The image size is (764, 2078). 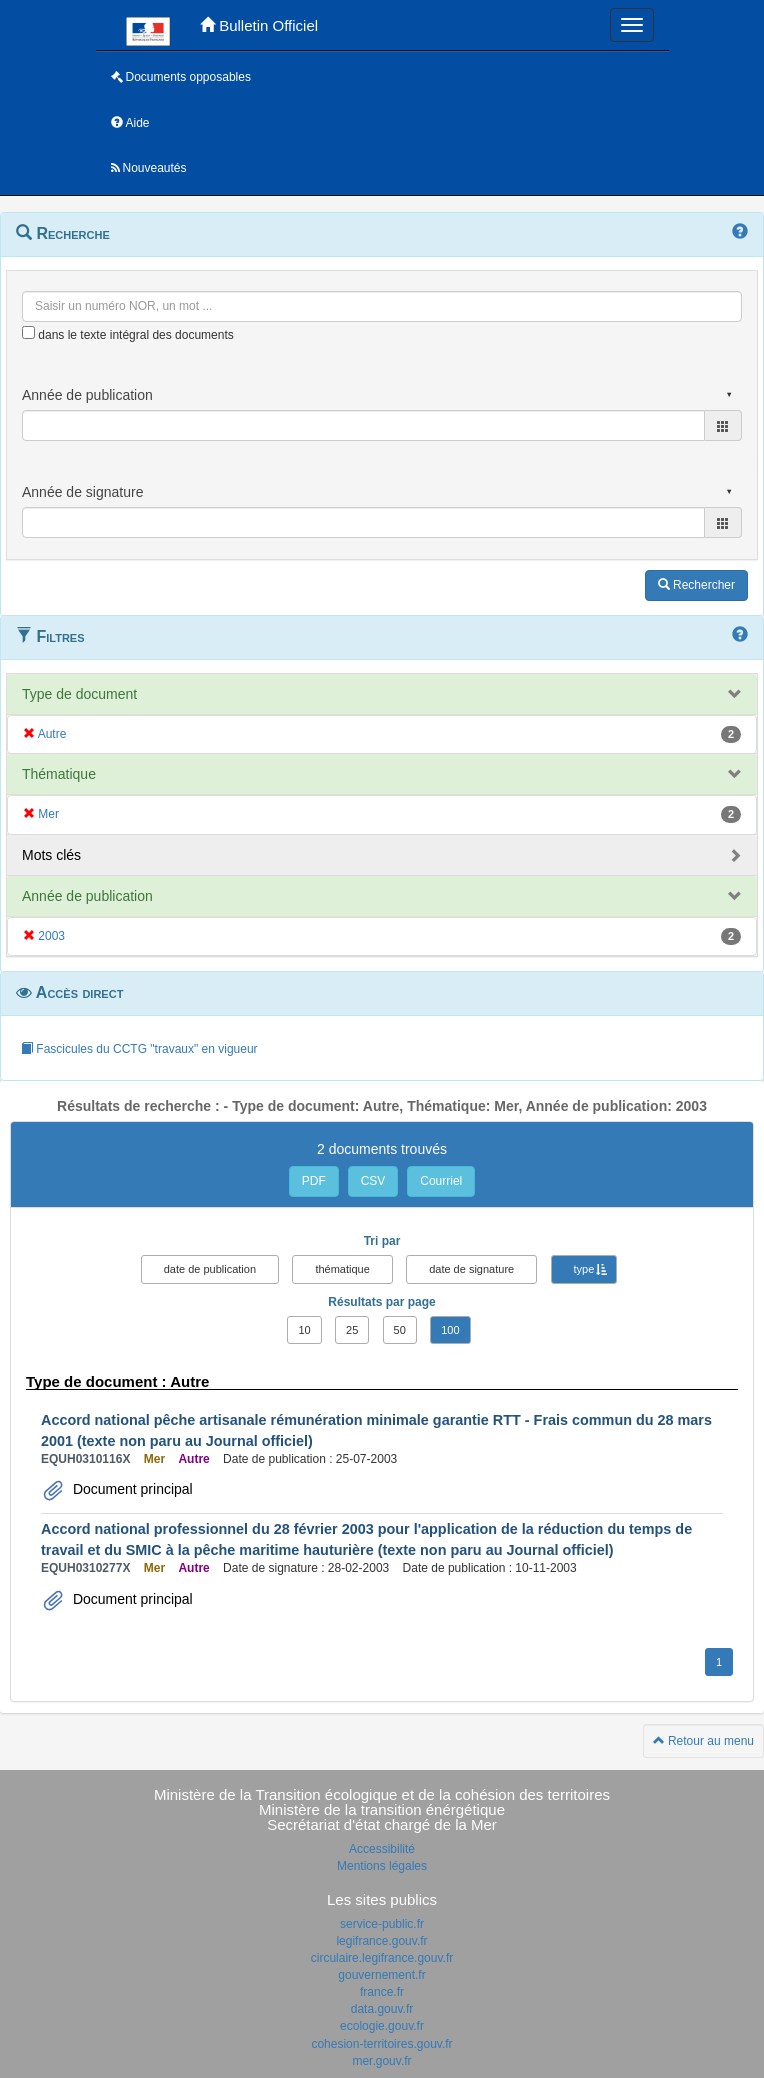 I want to click on ecologie.gouv.fr, so click(x=382, y=2026).